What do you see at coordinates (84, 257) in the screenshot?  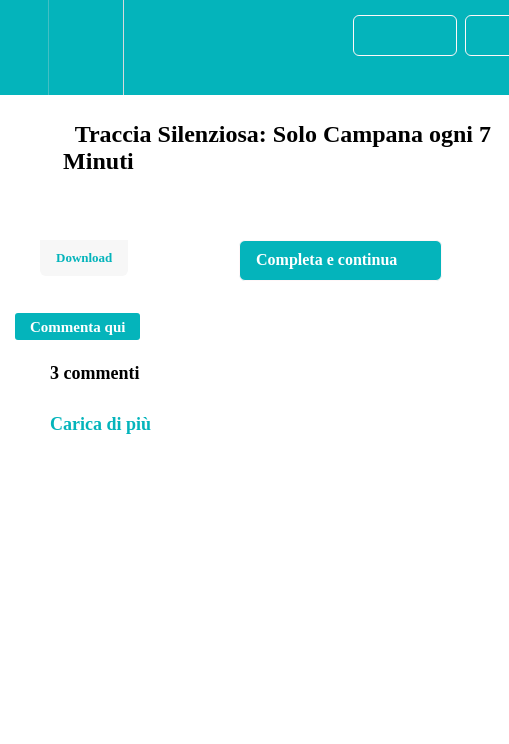 I see `Download` at bounding box center [84, 257].